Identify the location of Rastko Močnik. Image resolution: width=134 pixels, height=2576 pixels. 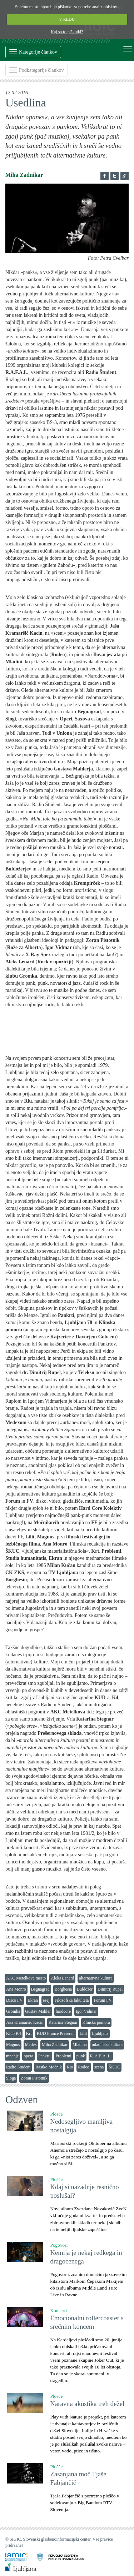
(48, 2067).